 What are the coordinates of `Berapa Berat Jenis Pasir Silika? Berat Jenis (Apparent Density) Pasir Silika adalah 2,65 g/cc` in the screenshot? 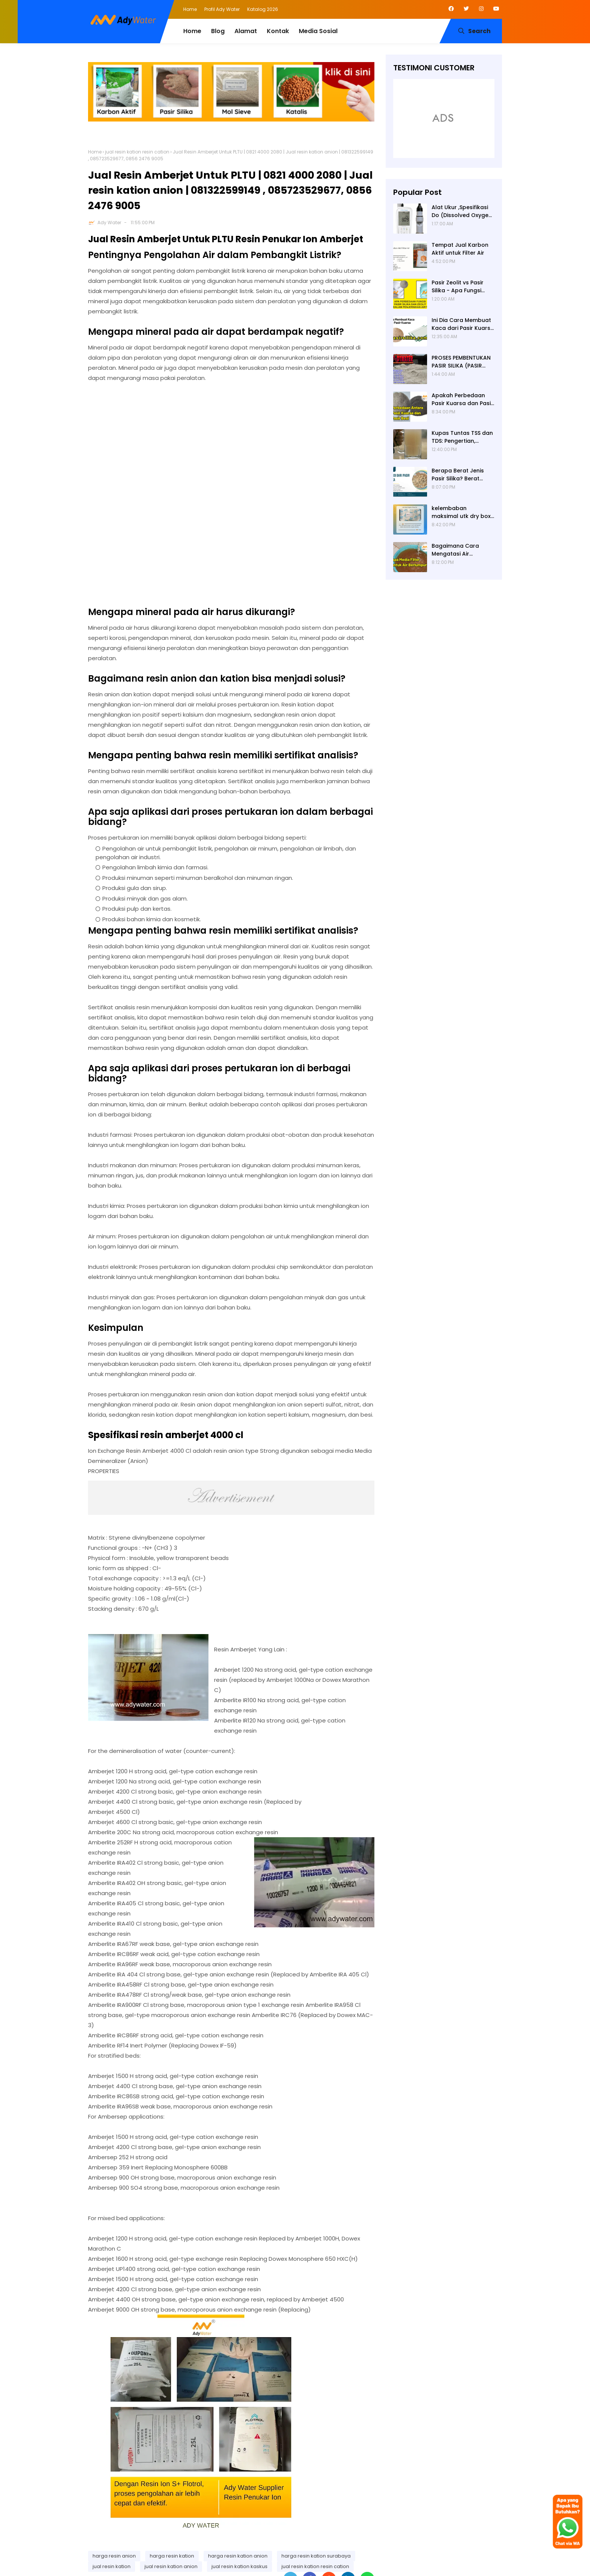 It's located at (458, 475).